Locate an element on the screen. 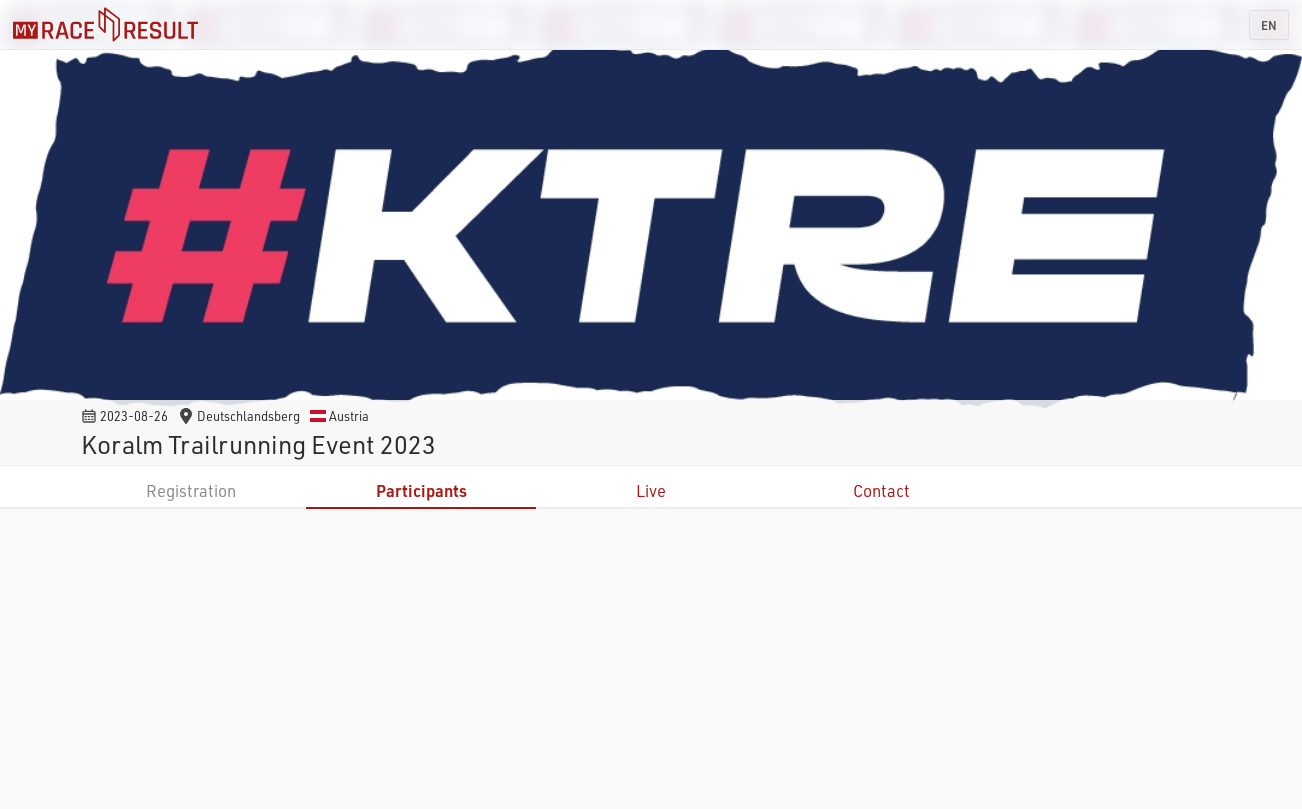 The height and width of the screenshot is (809, 1302). Contact is located at coordinates (881, 490).